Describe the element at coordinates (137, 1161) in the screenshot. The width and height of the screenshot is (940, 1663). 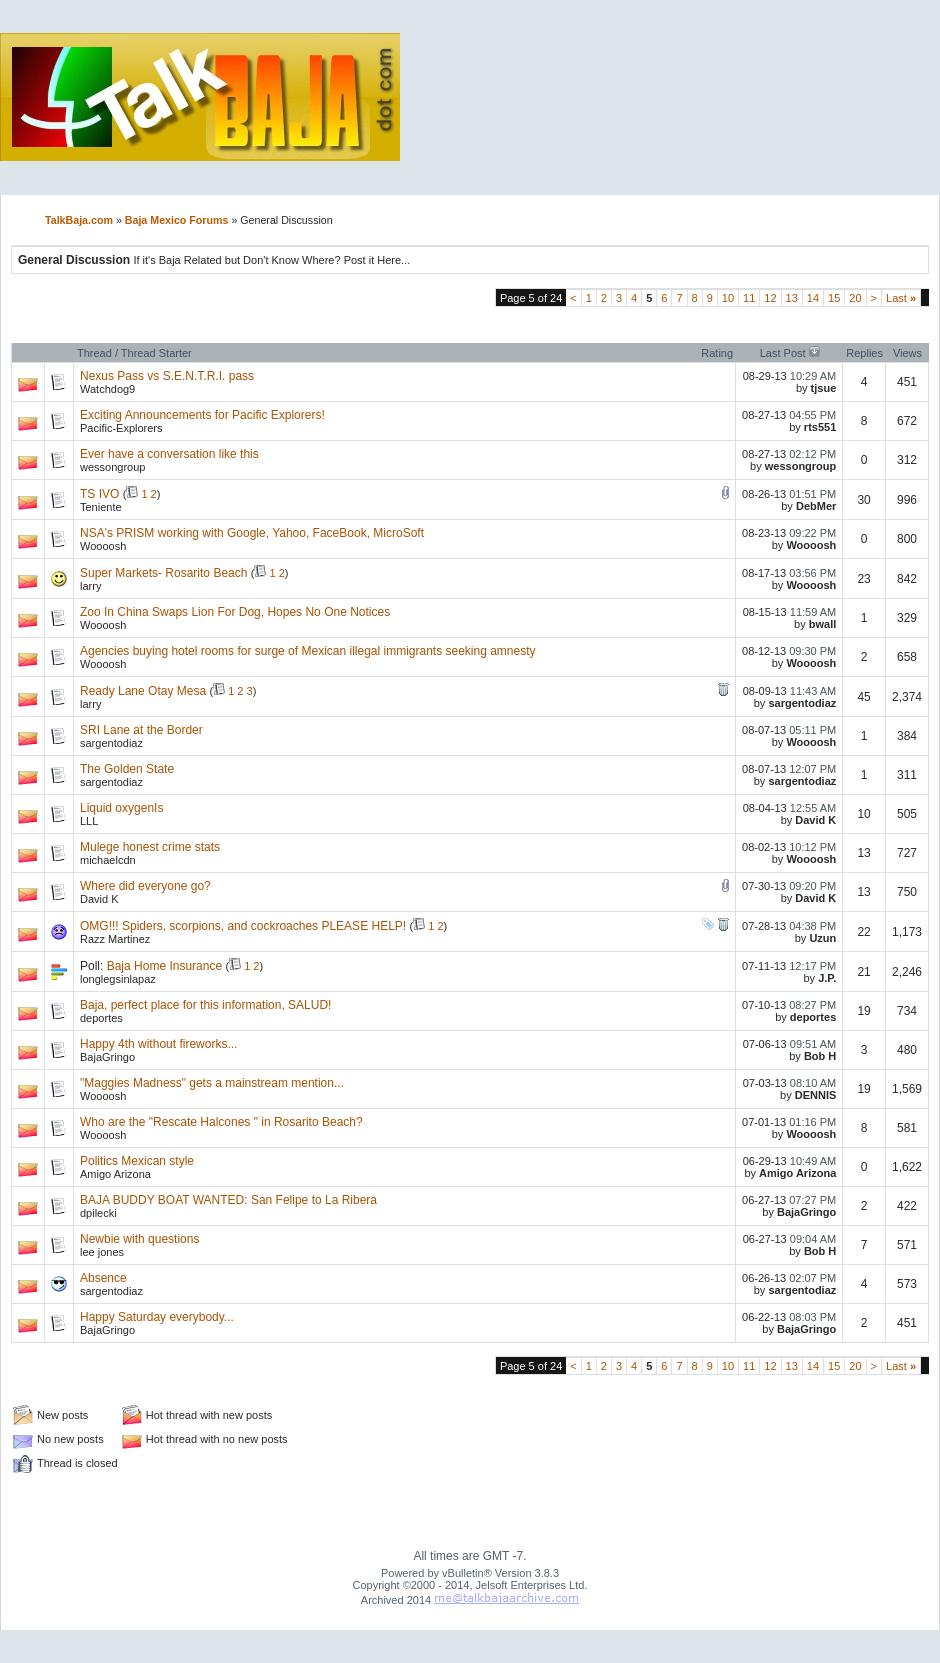
I see `Politics Mexican style` at that location.